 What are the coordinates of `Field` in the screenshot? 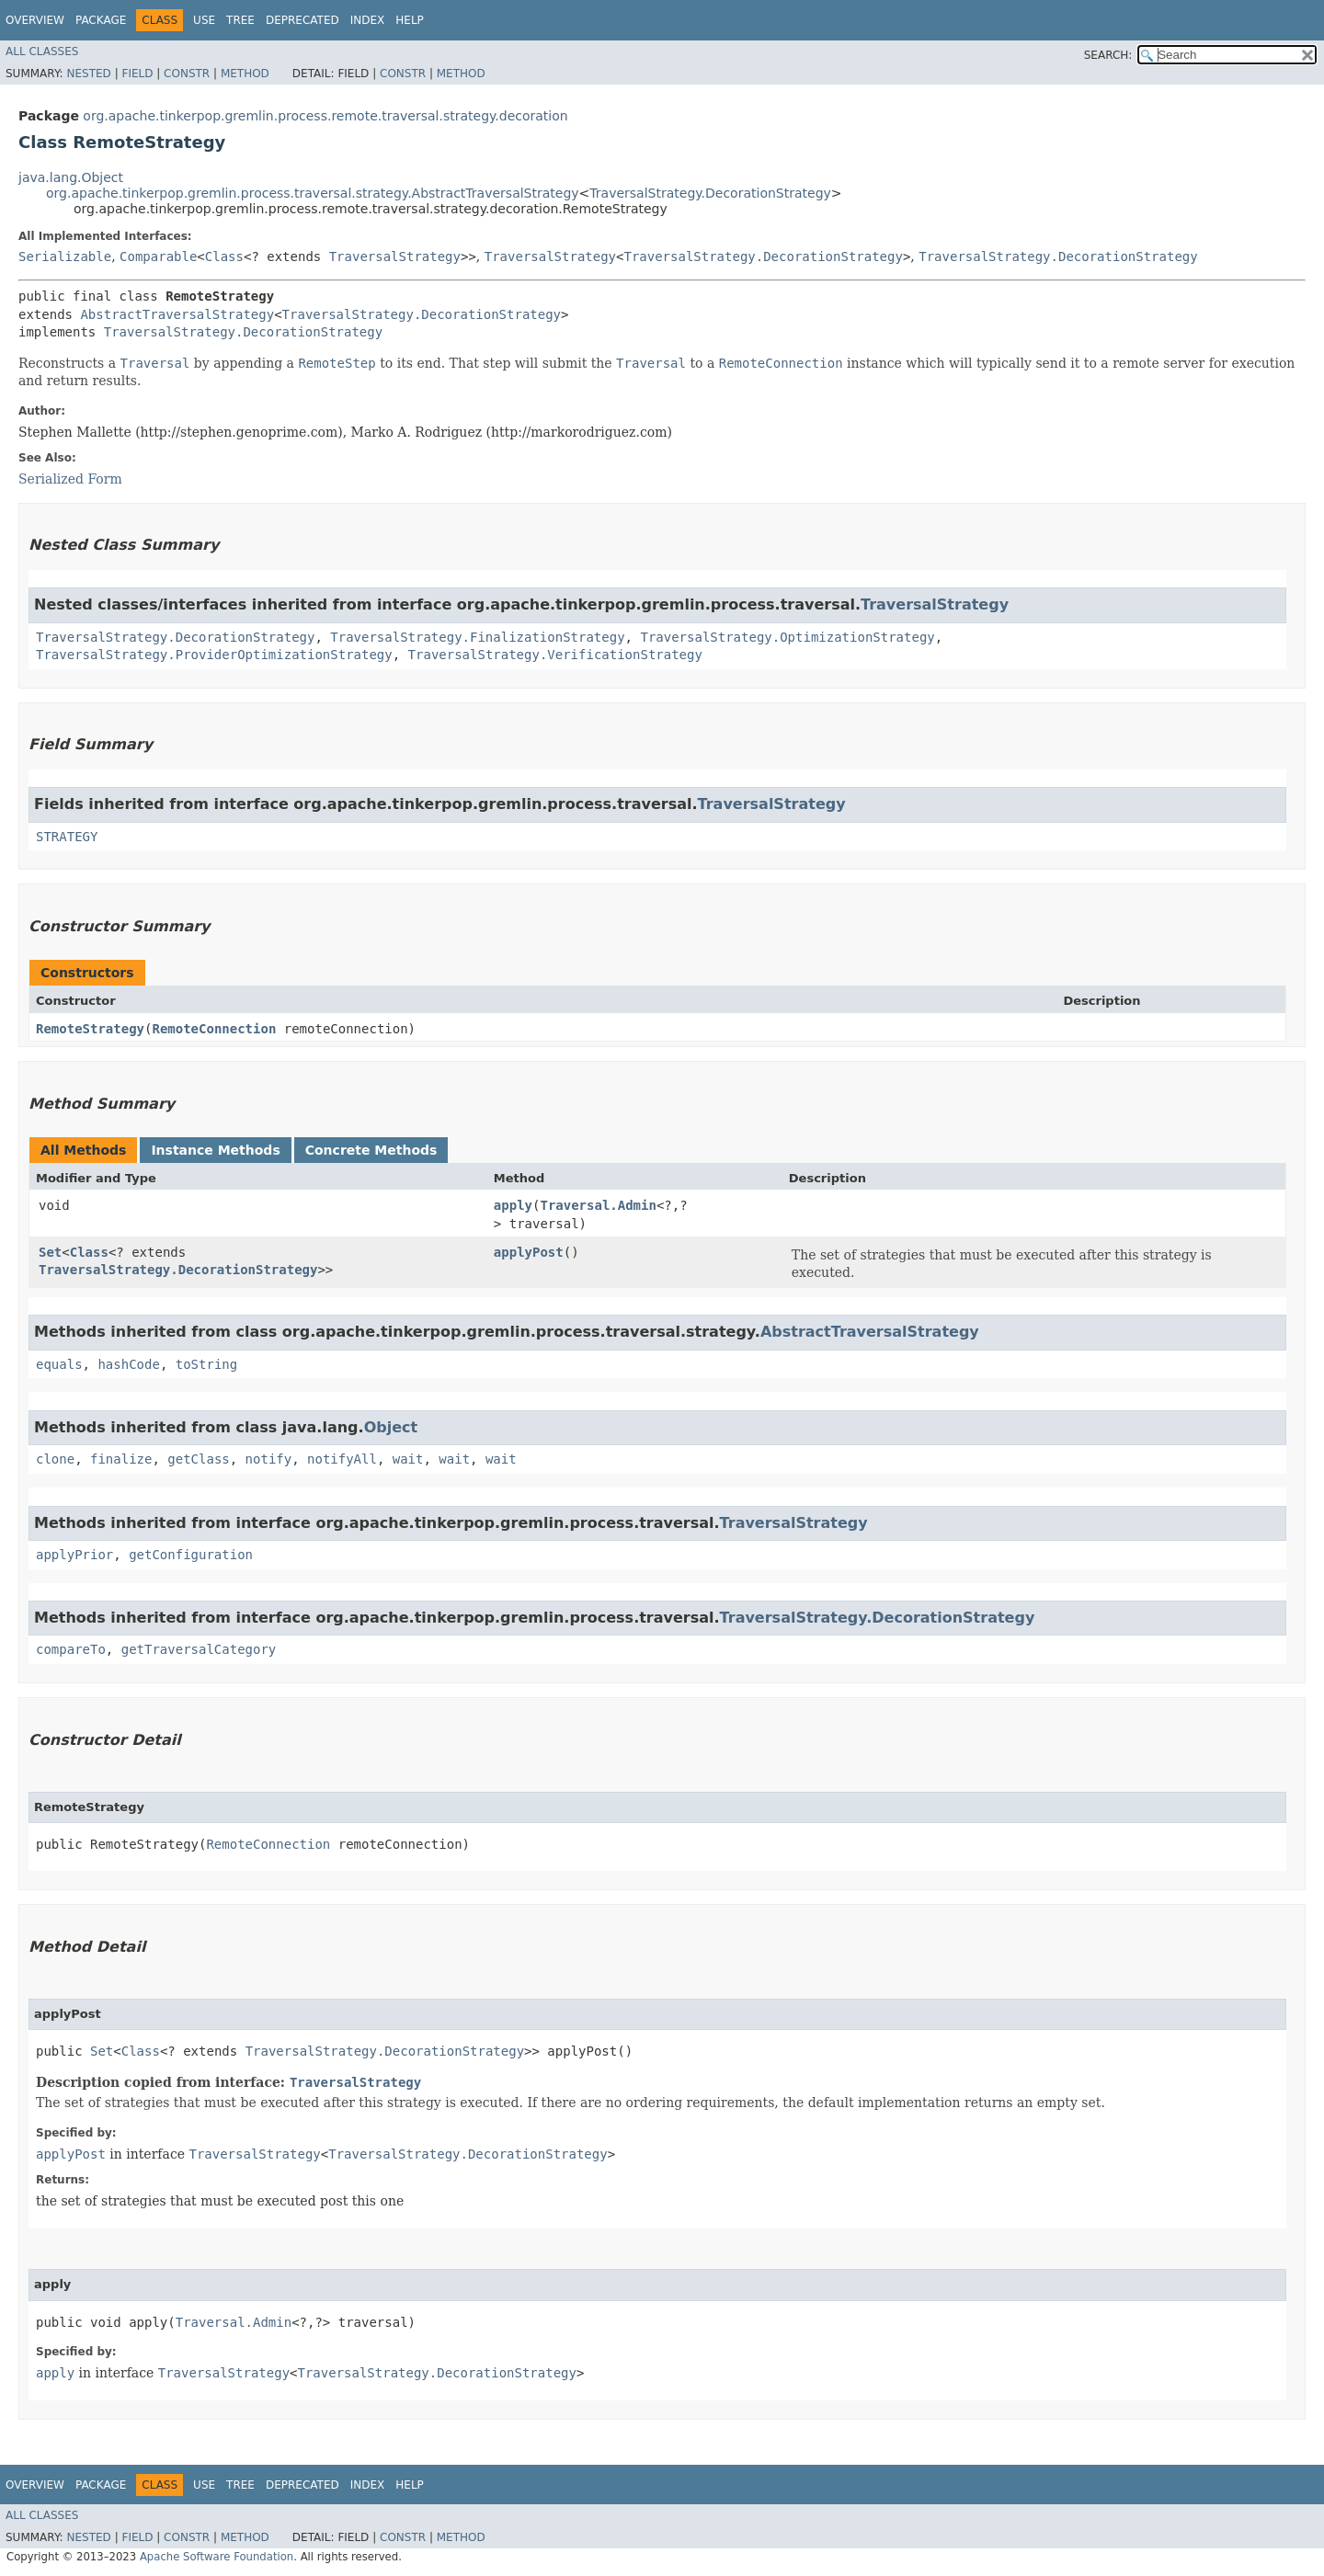 It's located at (137, 73).